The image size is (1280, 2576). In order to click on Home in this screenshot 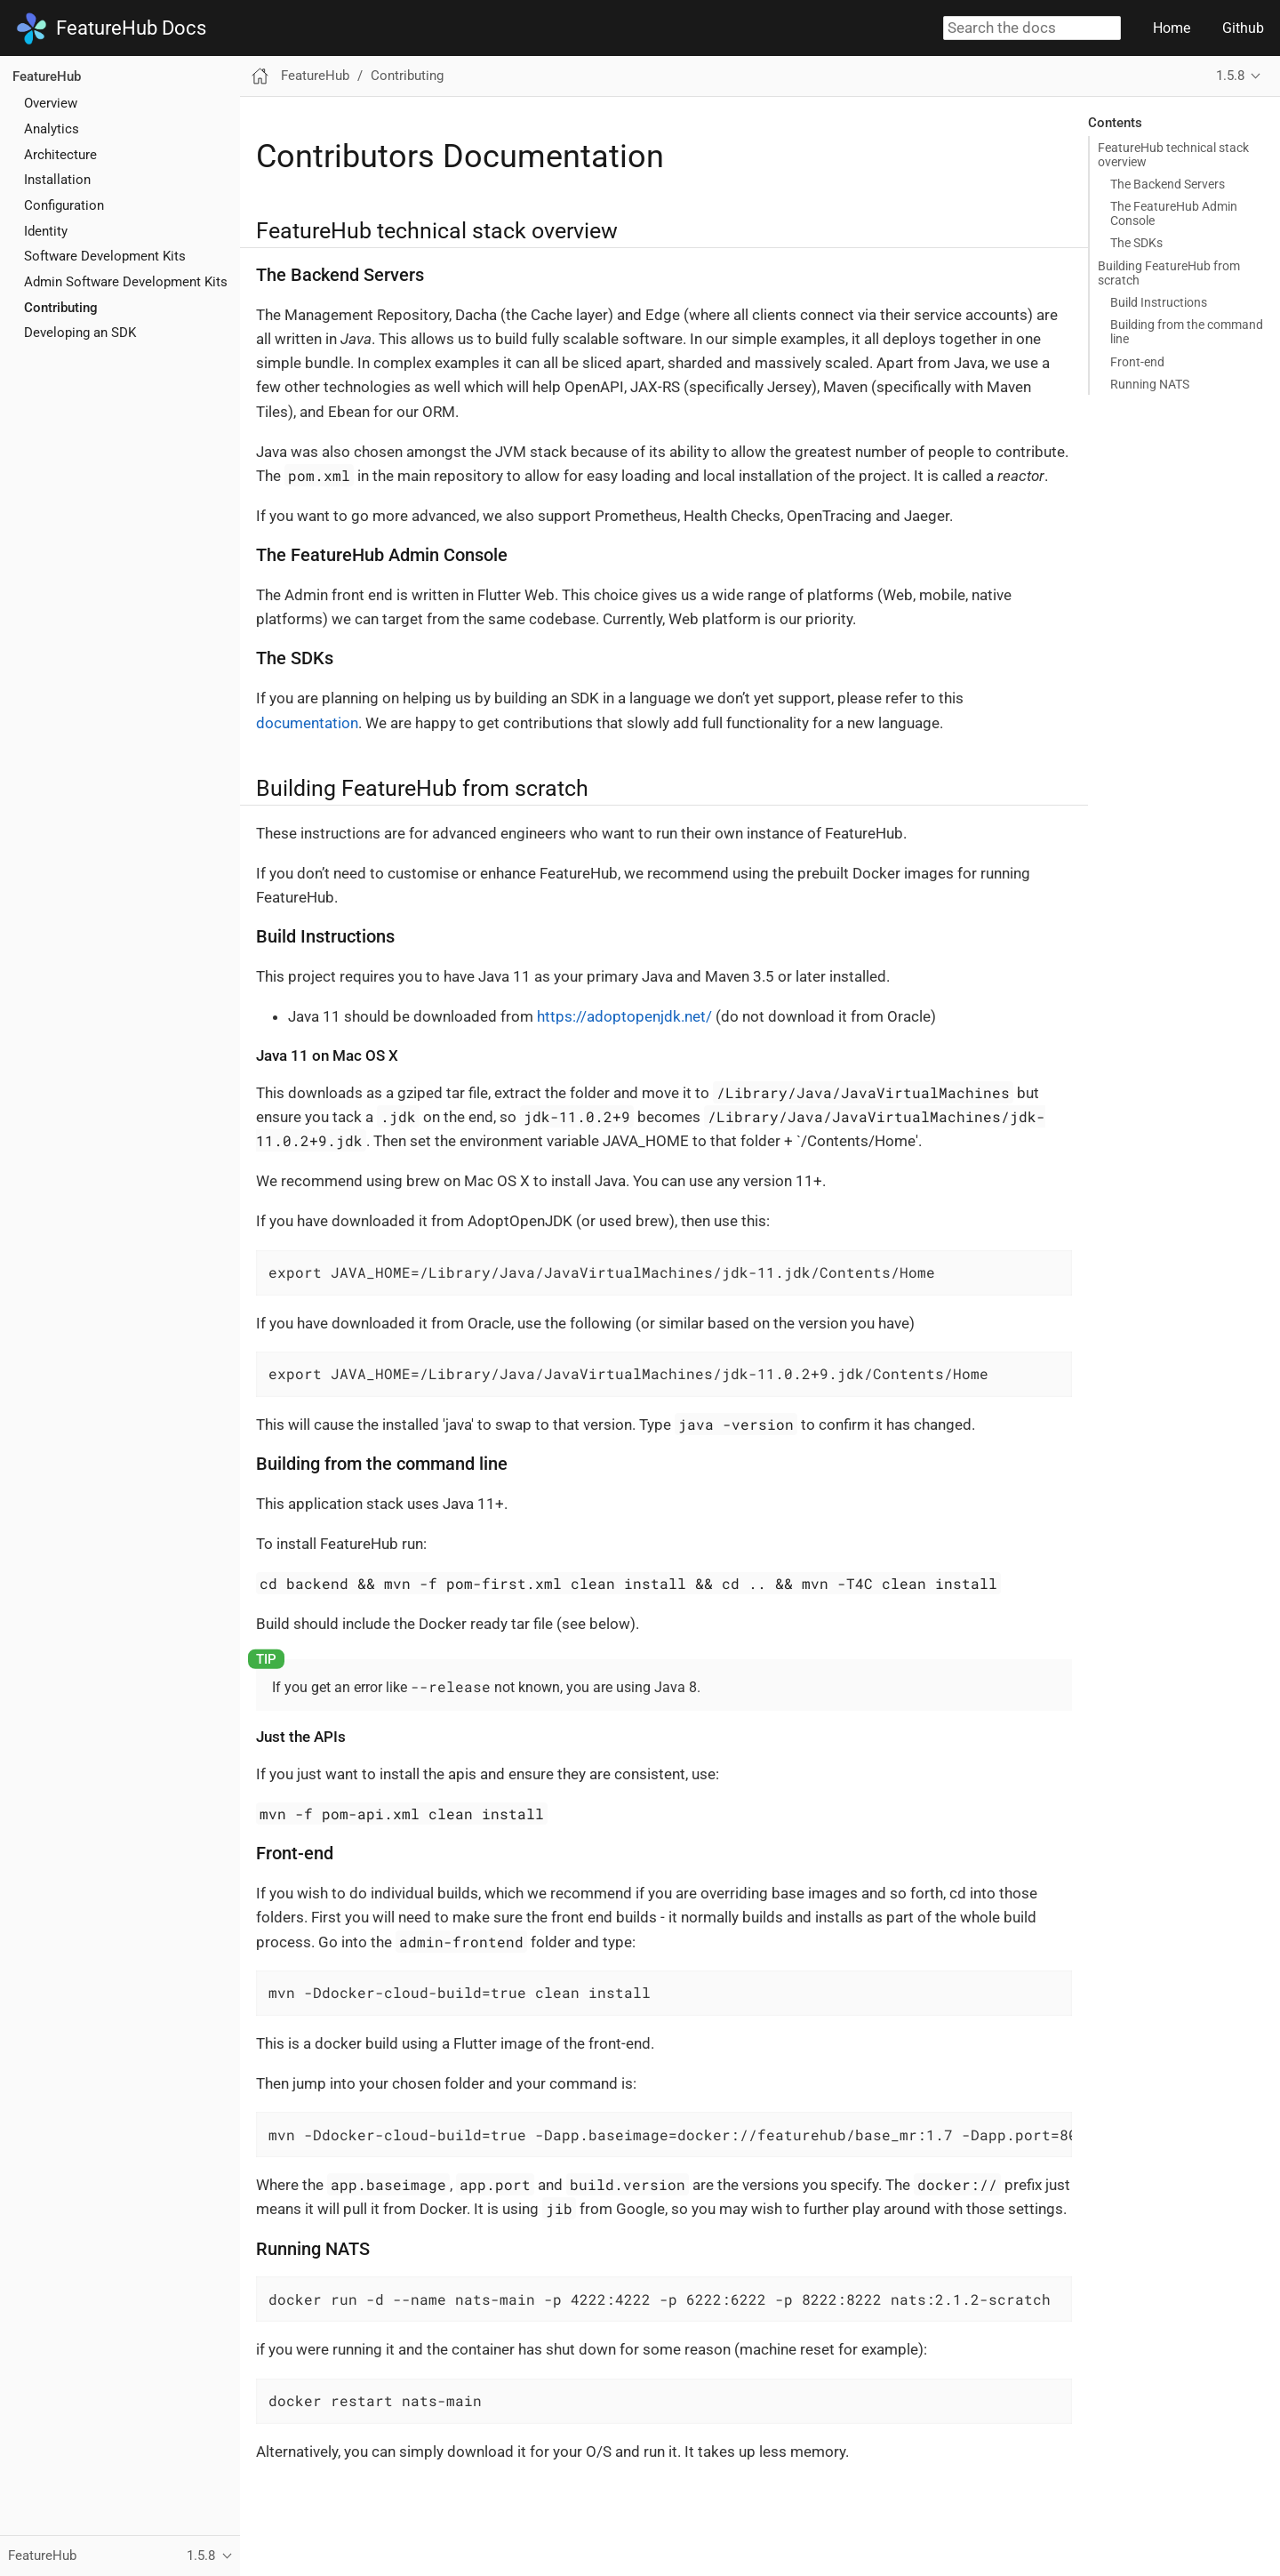, I will do `click(1171, 28)`.